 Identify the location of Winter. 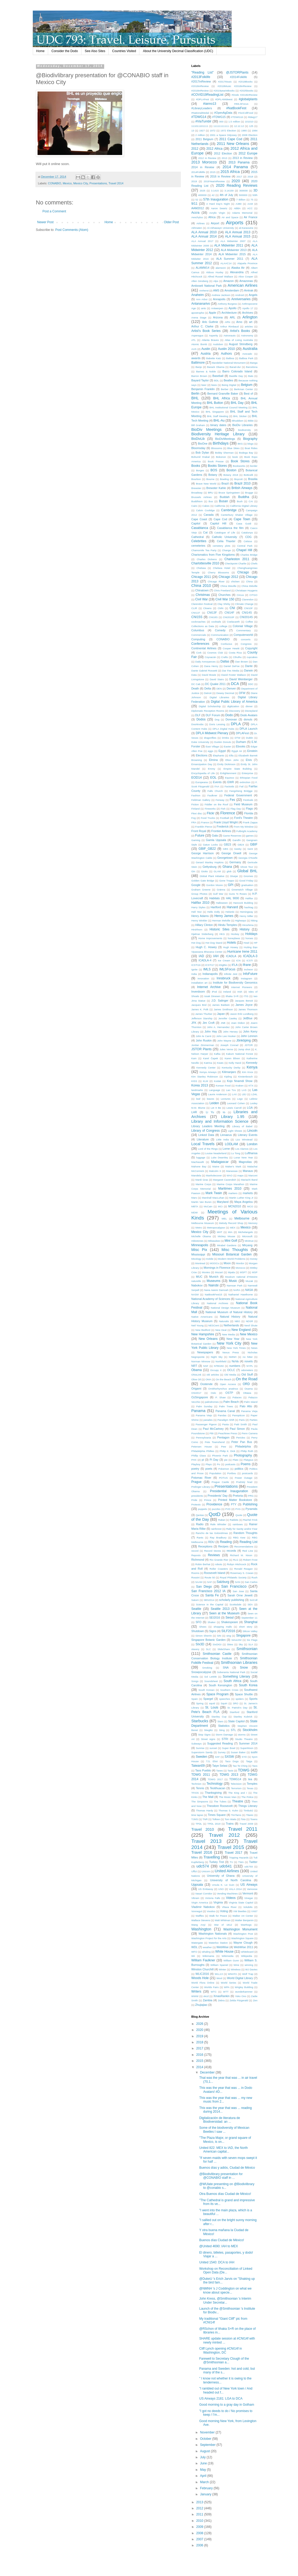
(222, 1969).